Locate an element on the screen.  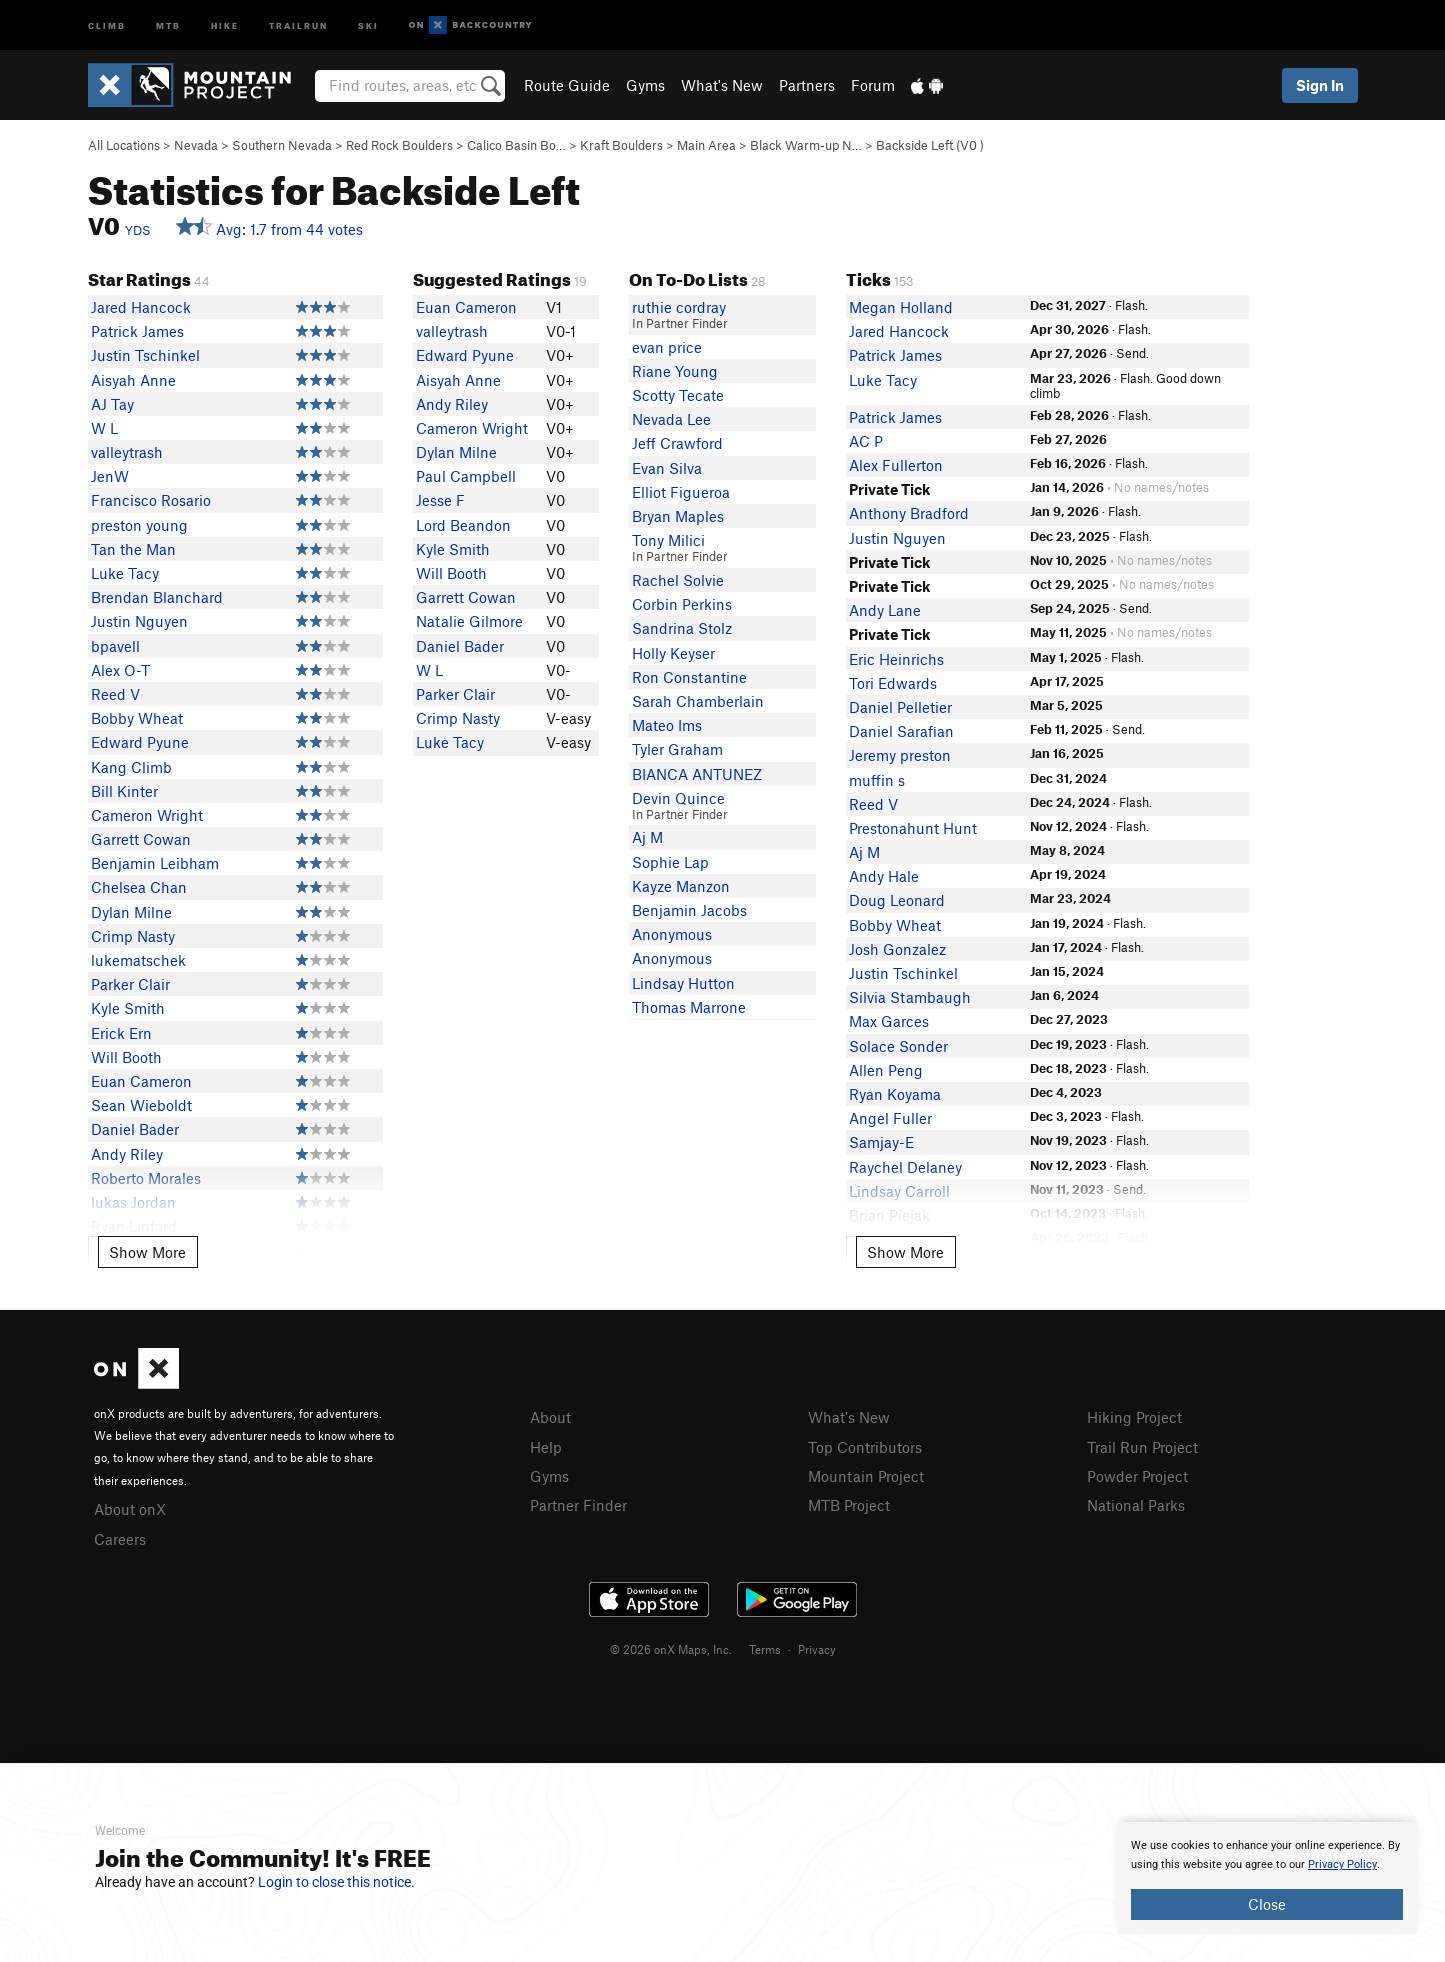
Eric Heinrichs is located at coordinates (896, 659).